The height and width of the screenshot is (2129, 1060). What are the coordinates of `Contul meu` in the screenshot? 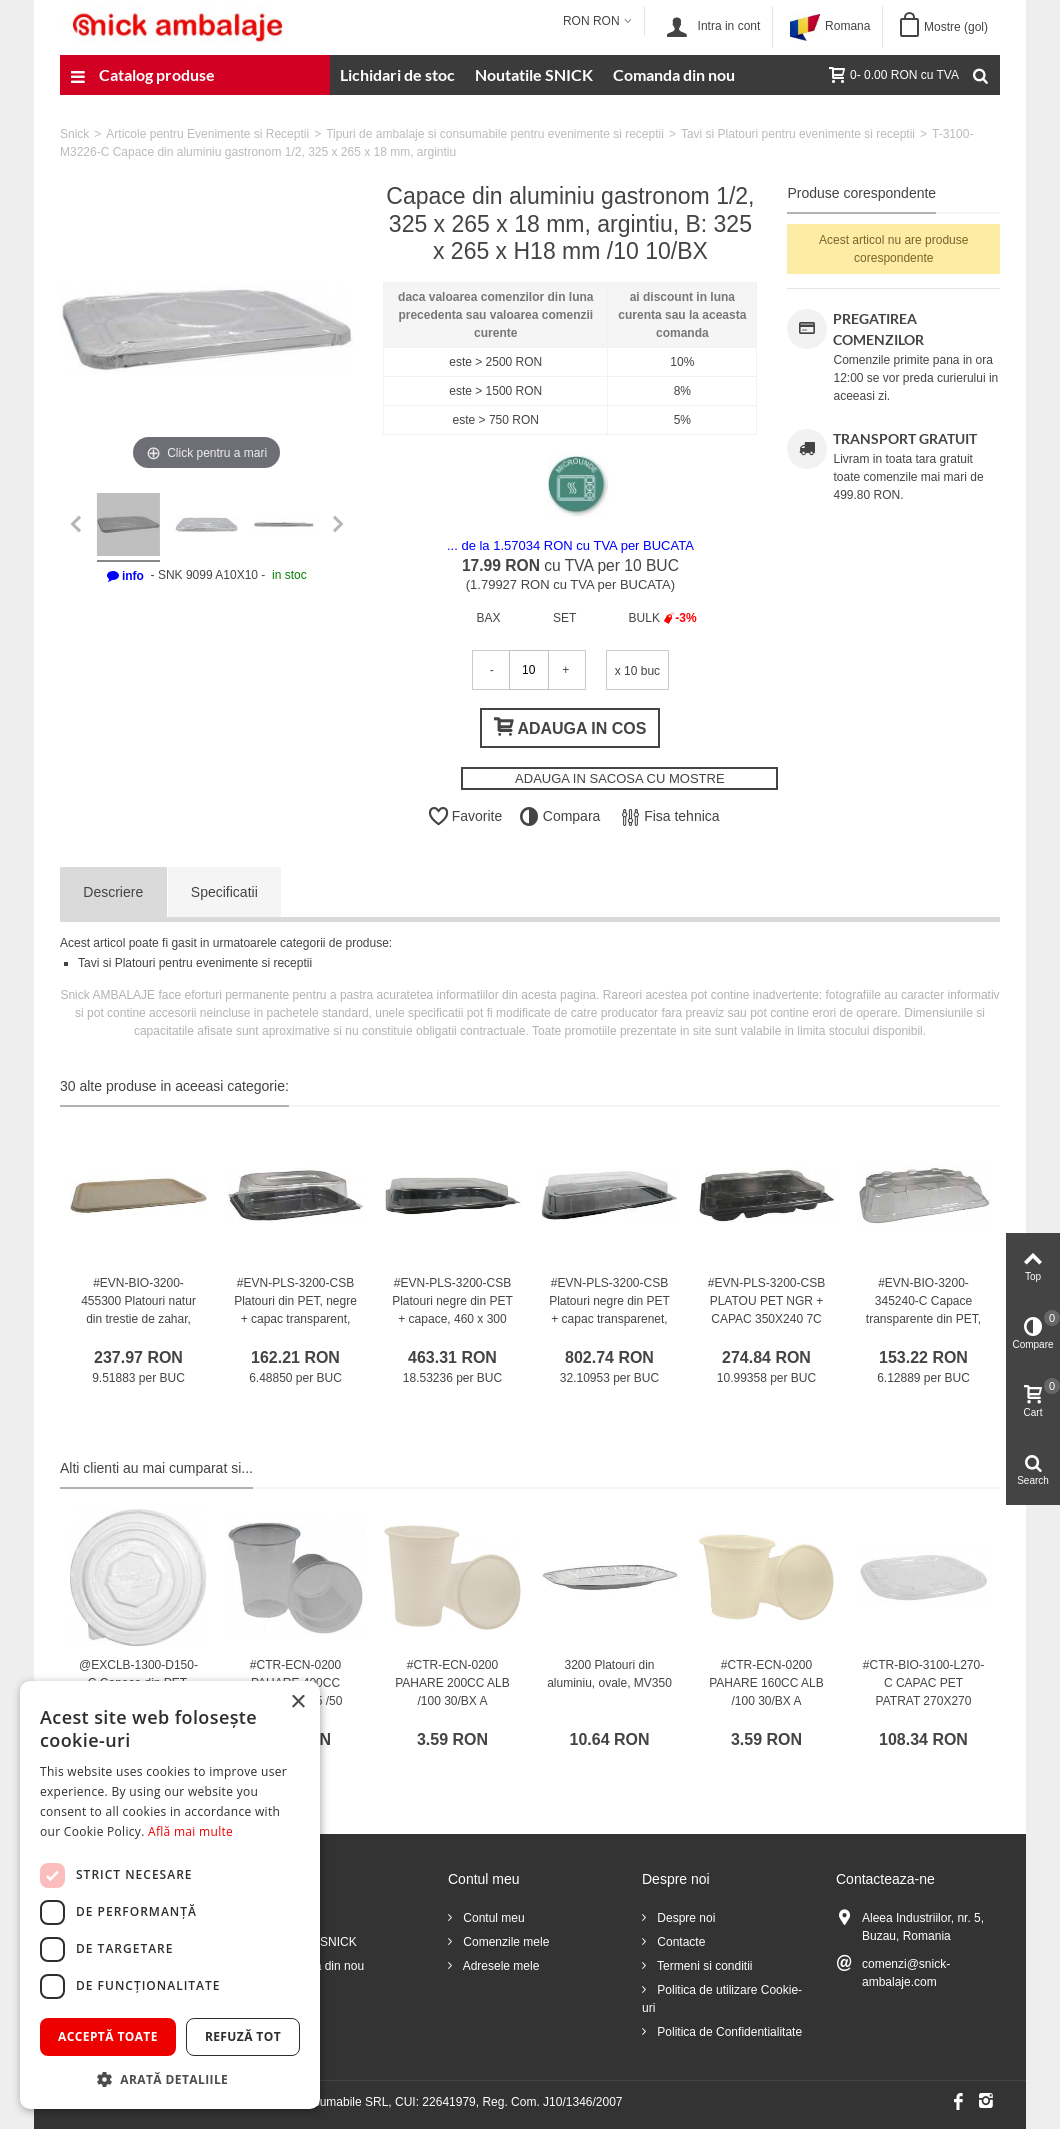 It's located at (492, 1918).